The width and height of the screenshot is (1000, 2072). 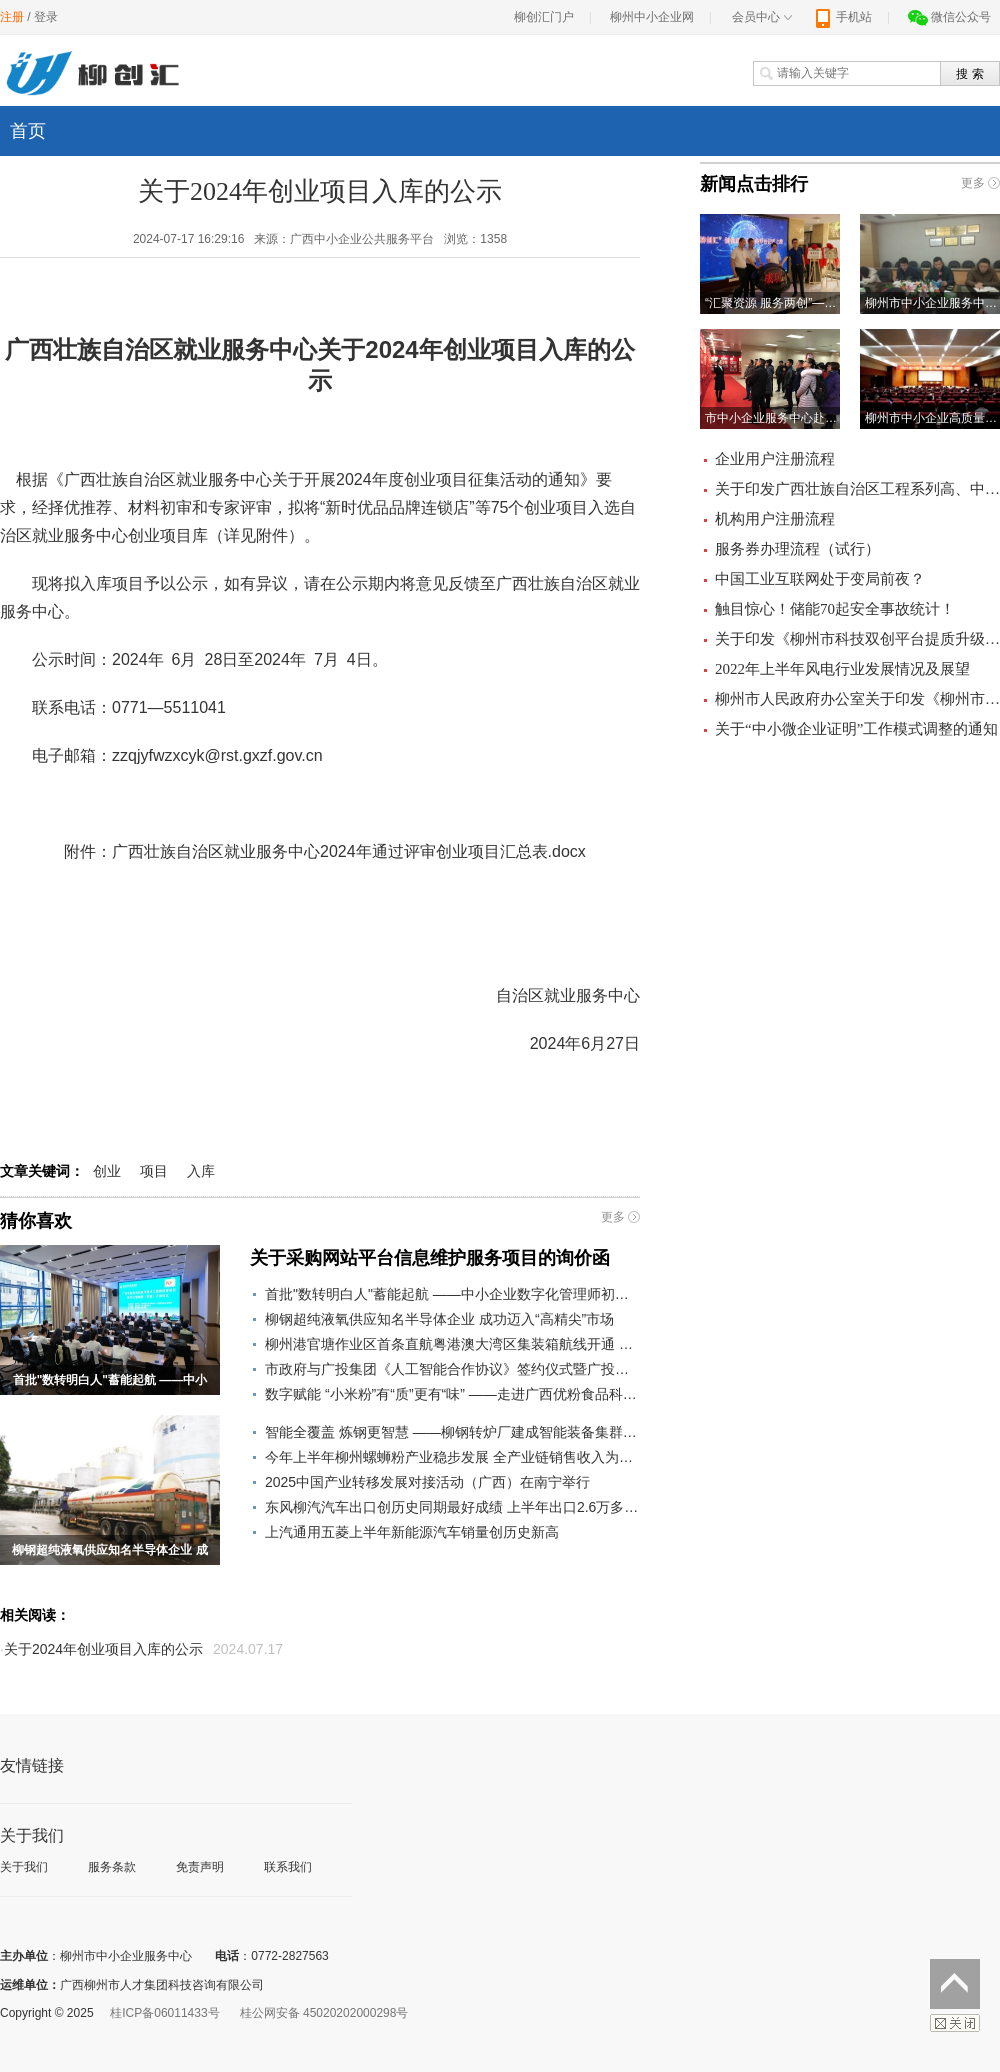 What do you see at coordinates (452, 1507) in the screenshot?
I see `东风柳汽汽车出口创历史同期最好成绩 上半年出口2.6万多辆，同比增长21.8%` at bounding box center [452, 1507].